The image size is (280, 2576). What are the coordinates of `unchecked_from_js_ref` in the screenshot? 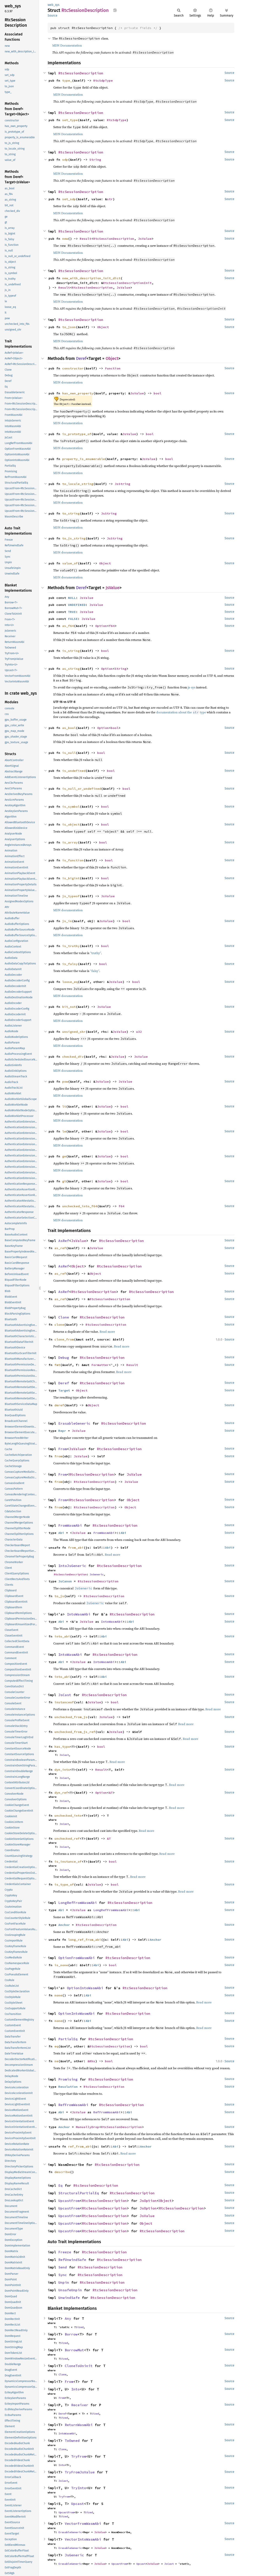 It's located at (74, 1732).